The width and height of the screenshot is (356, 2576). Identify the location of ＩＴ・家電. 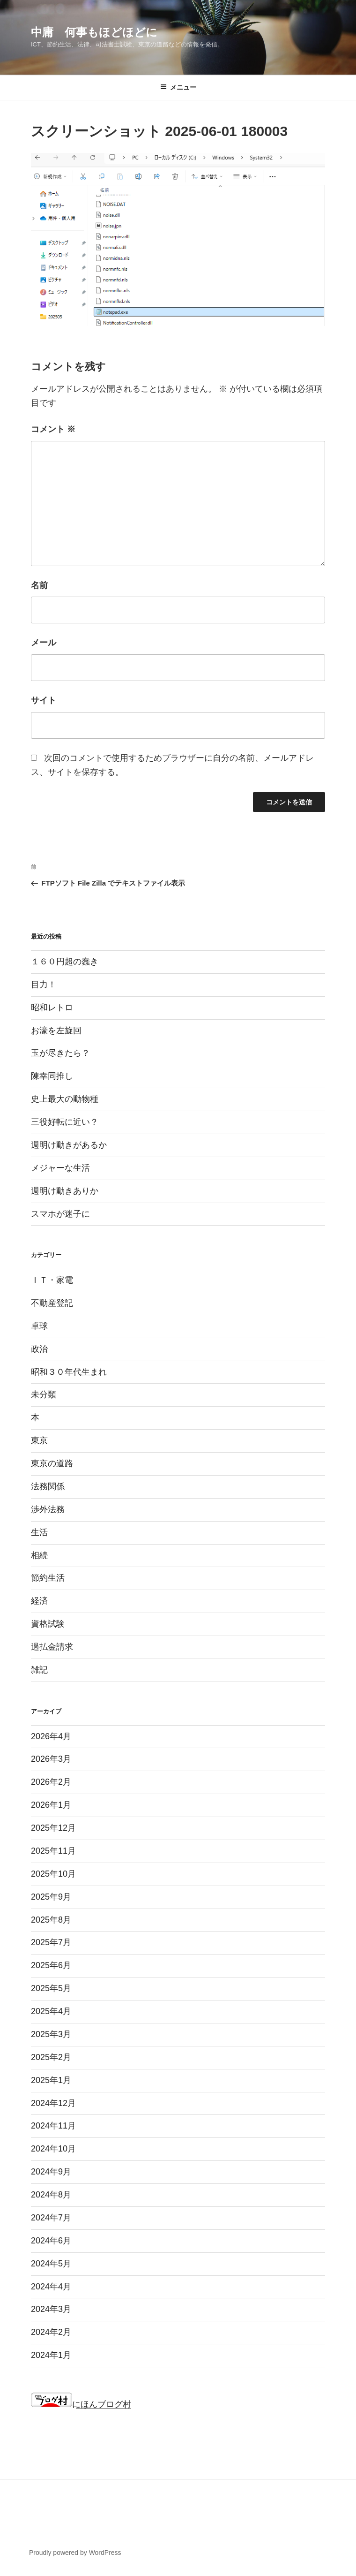
(52, 1280).